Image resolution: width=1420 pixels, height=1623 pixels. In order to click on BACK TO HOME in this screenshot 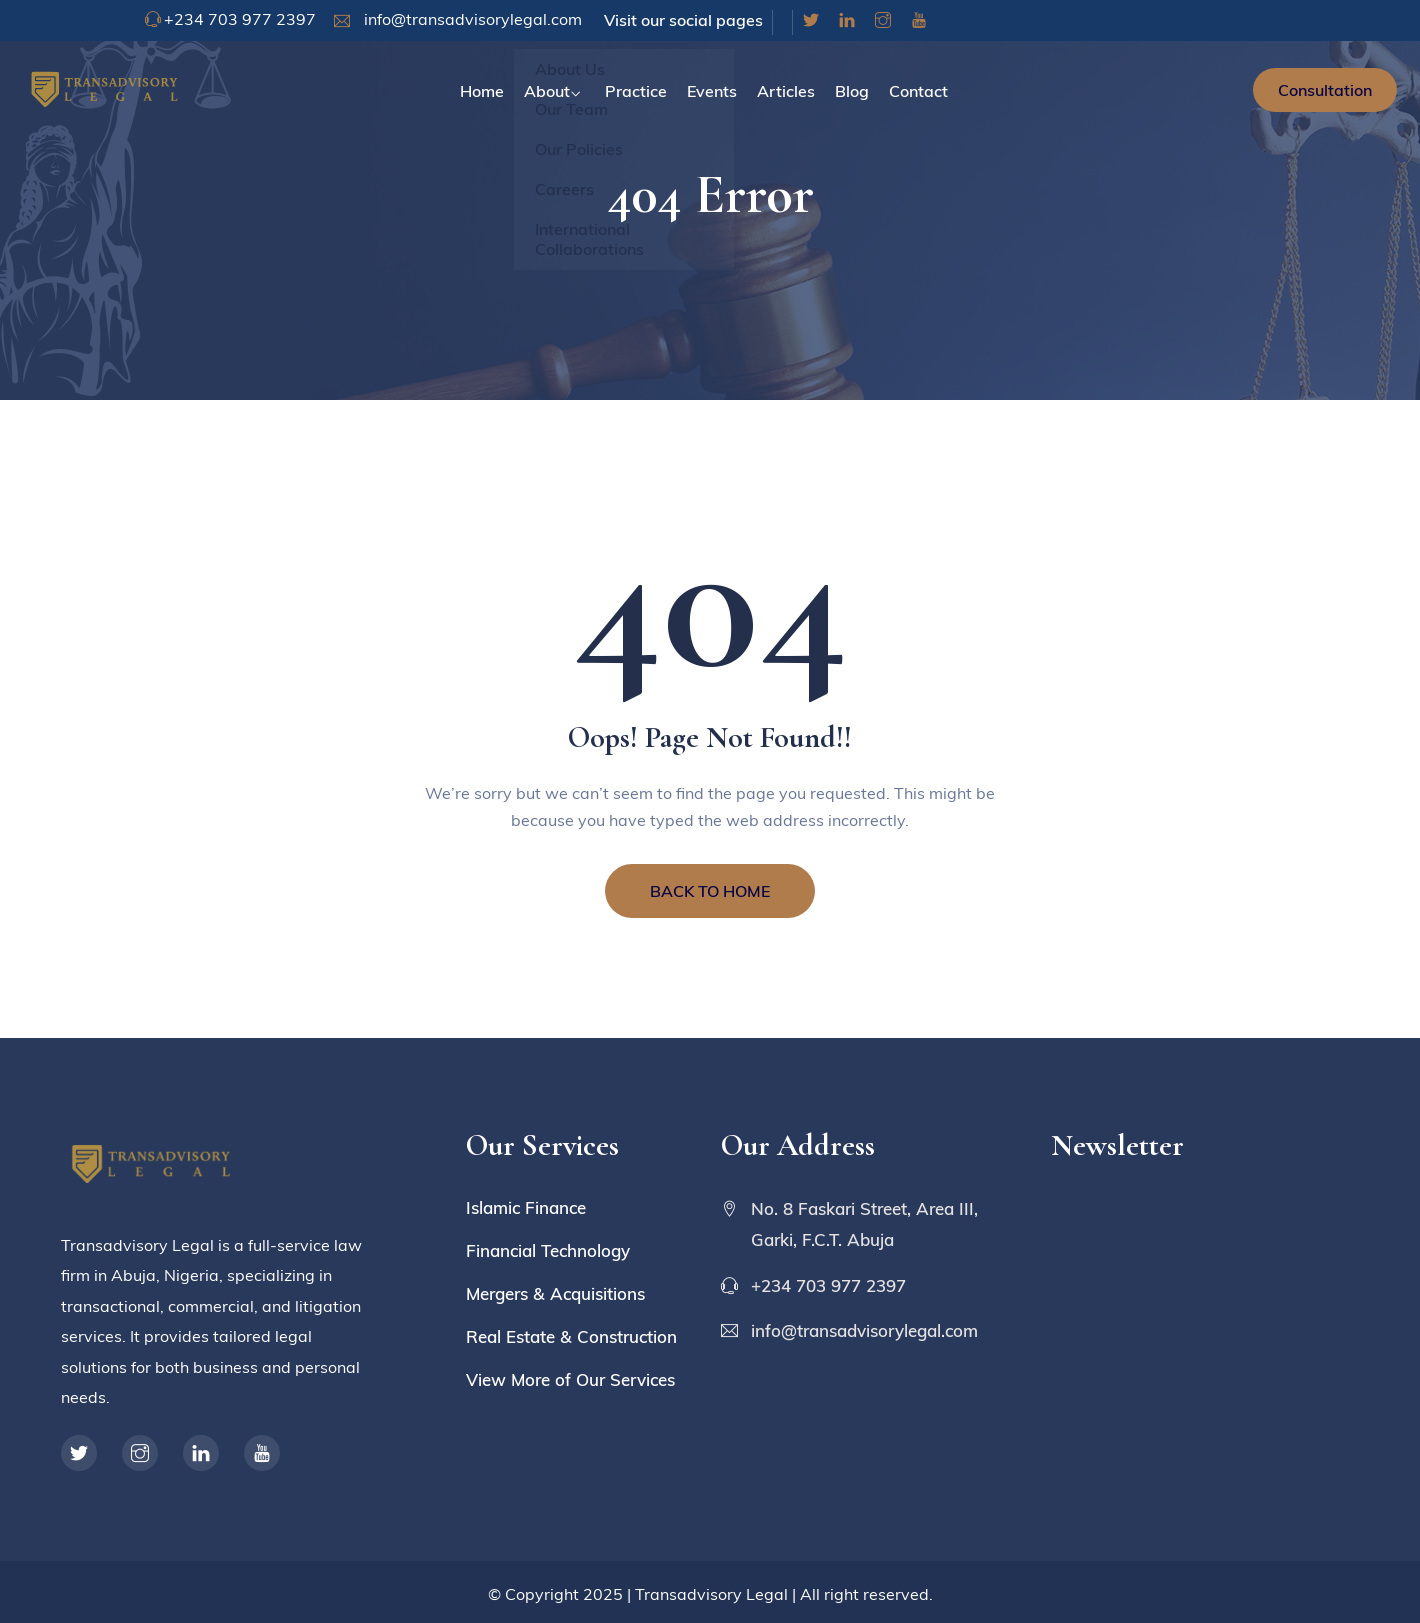, I will do `click(710, 891)`.